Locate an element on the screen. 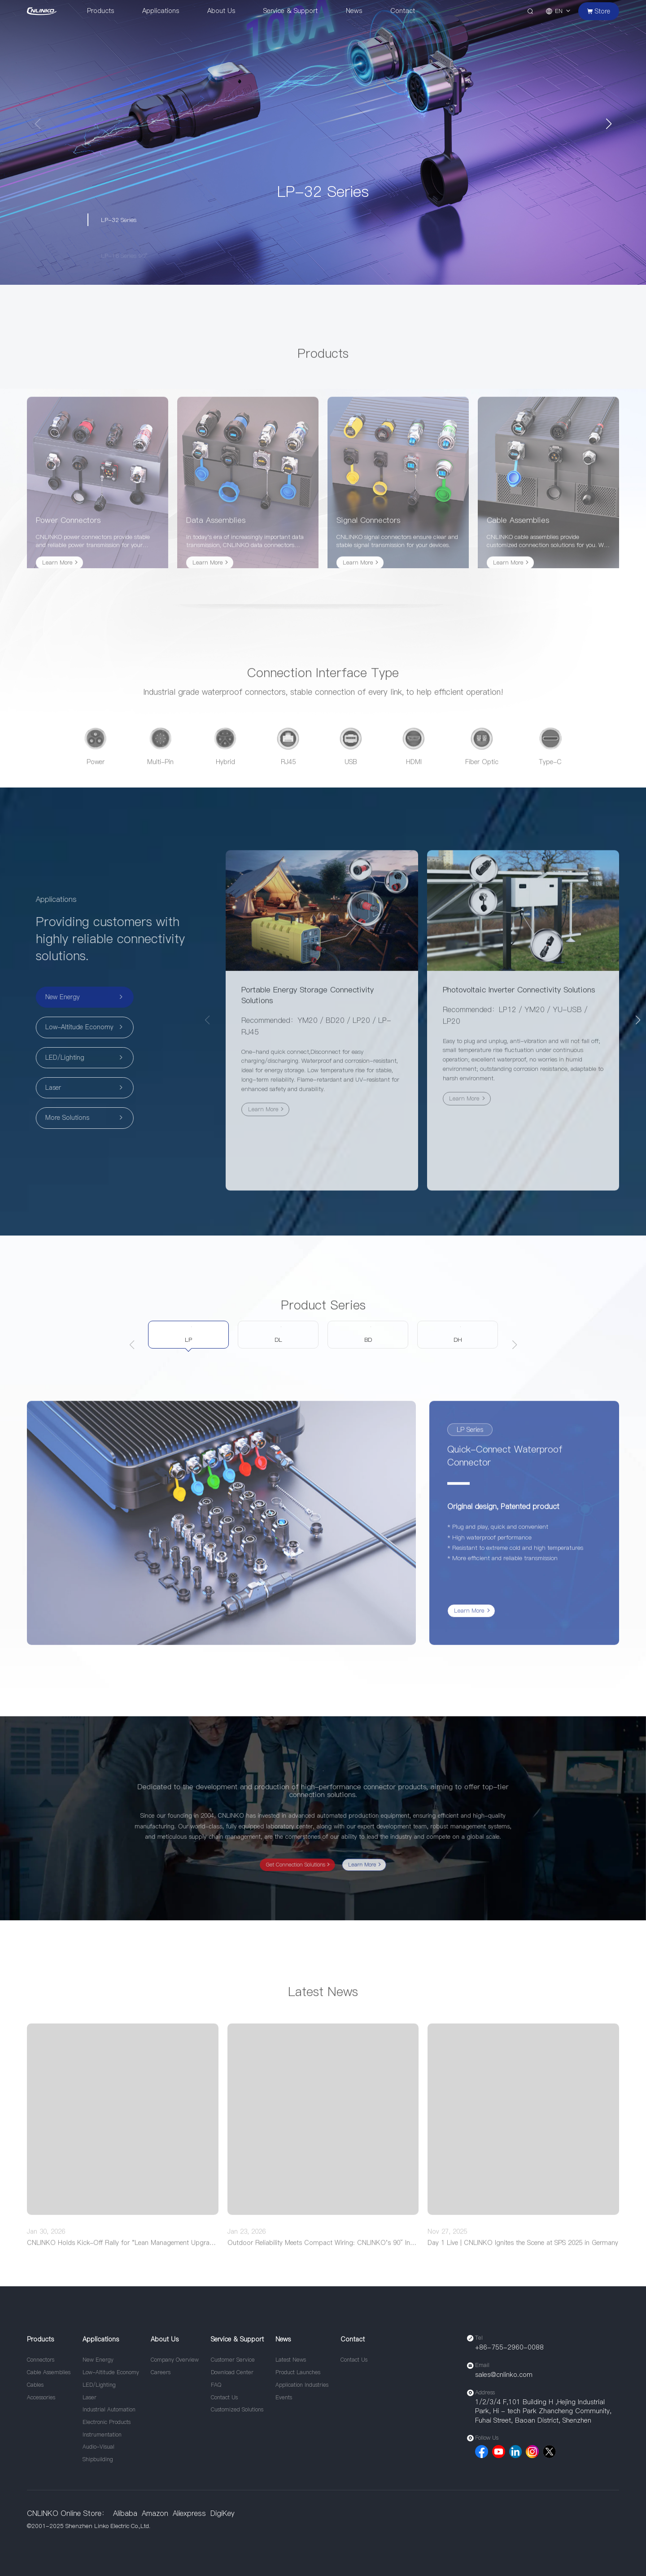  Amazon is located at coordinates (155, 2513).